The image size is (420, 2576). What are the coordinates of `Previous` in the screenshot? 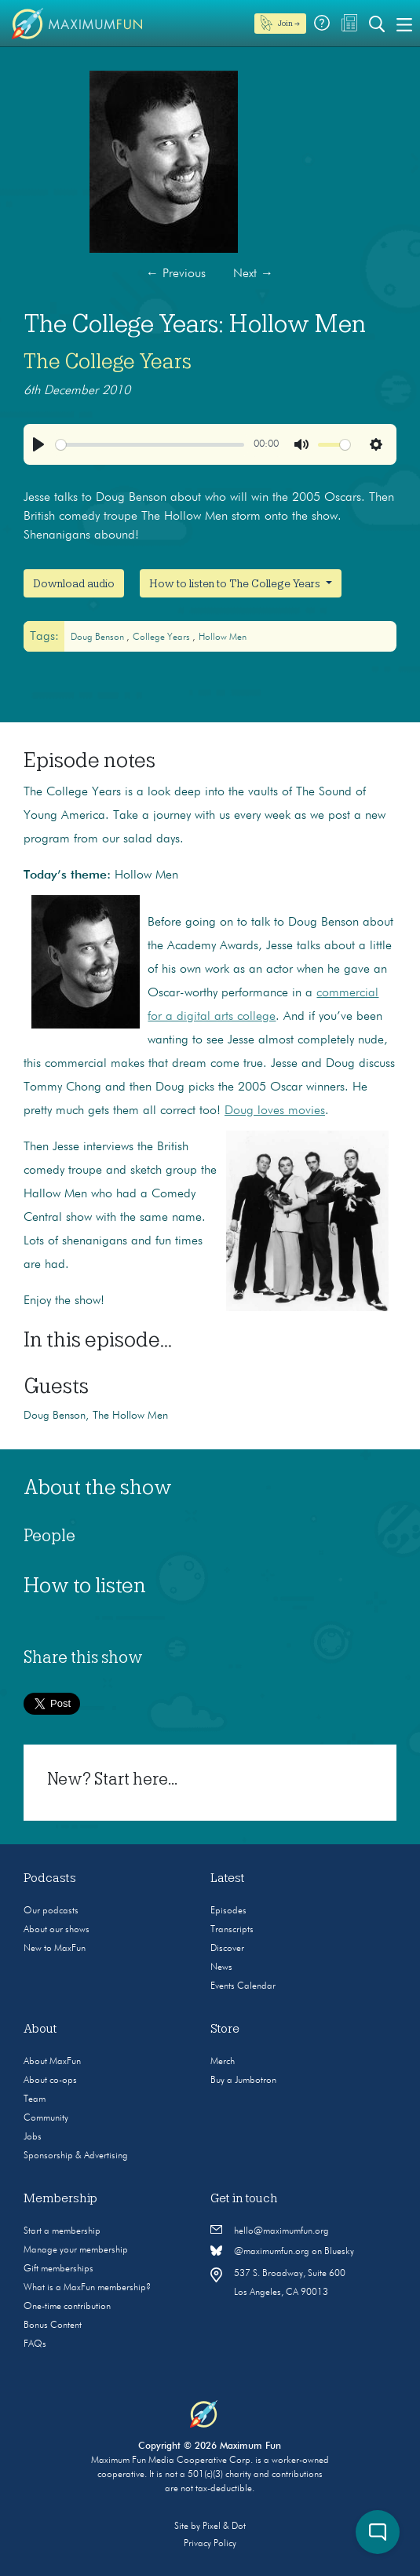 It's located at (176, 274).